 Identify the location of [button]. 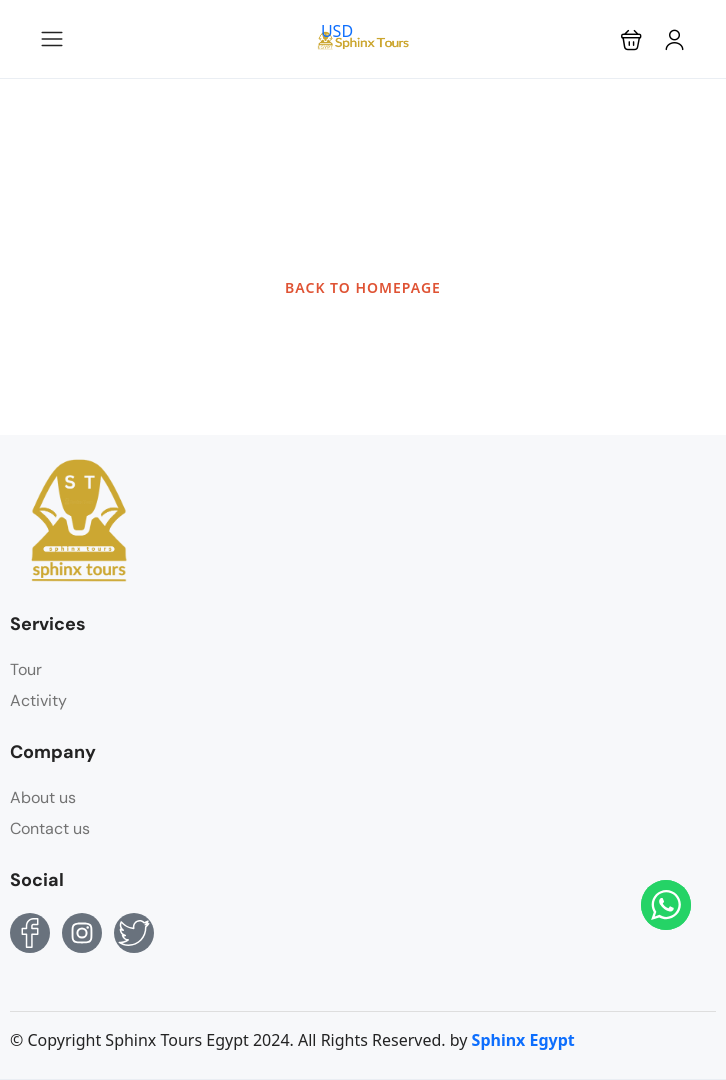
(631, 39).